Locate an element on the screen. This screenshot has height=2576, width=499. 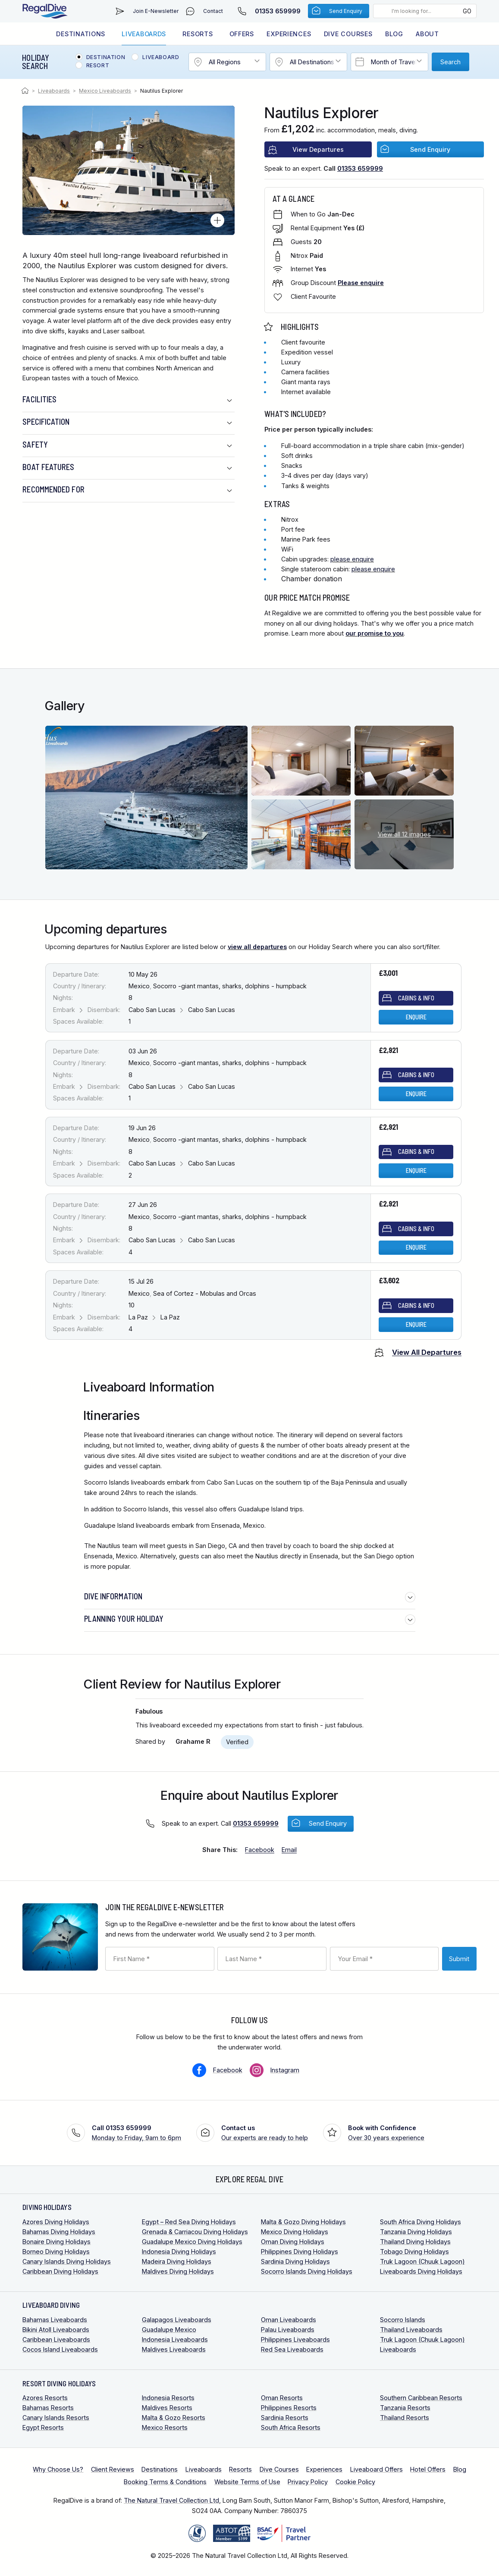
About is located at coordinates (427, 34).